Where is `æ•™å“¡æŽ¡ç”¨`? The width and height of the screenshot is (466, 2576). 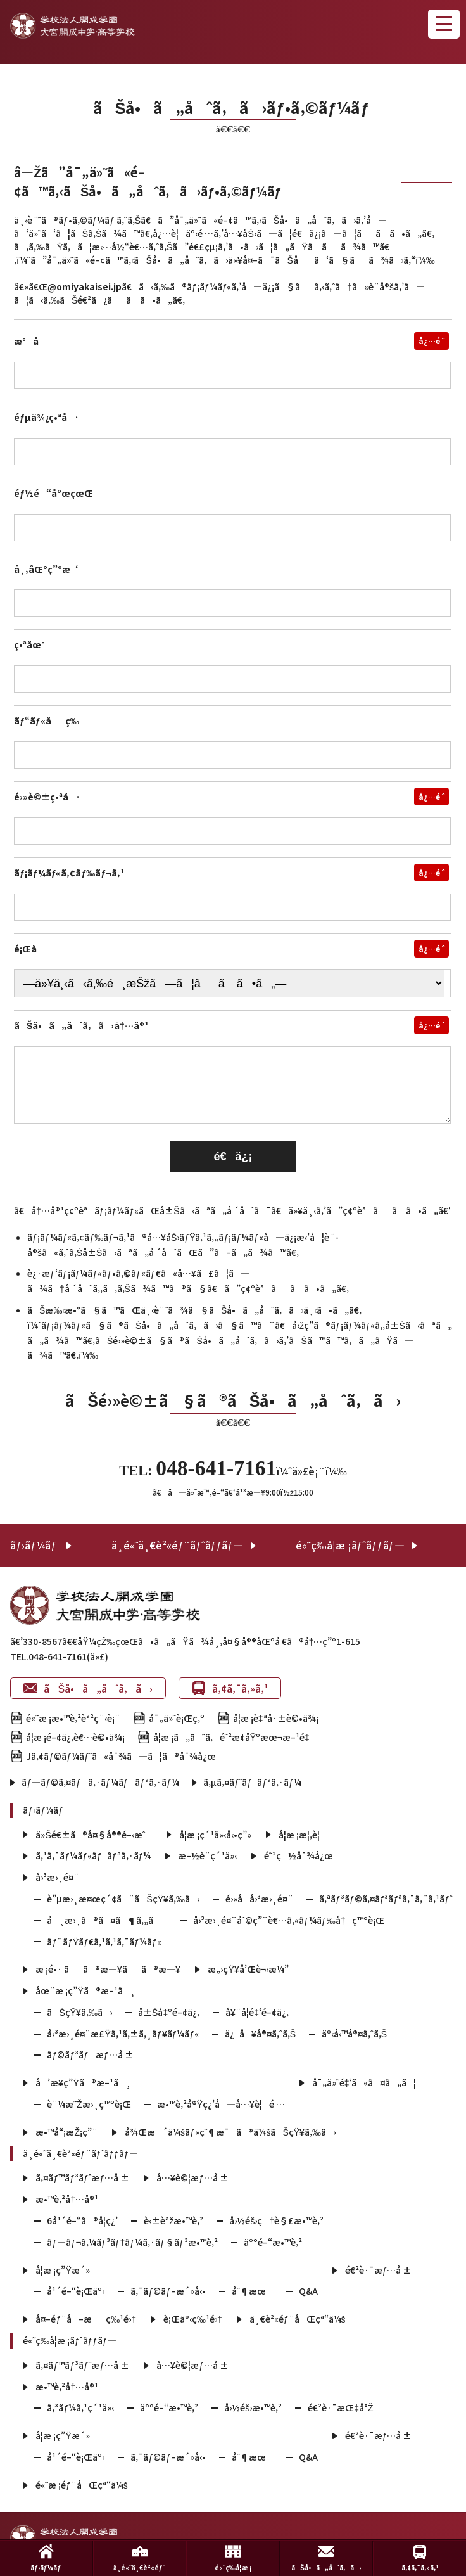
æ•™å“¡æŽ¡ç”¨ is located at coordinates (66, 2131).